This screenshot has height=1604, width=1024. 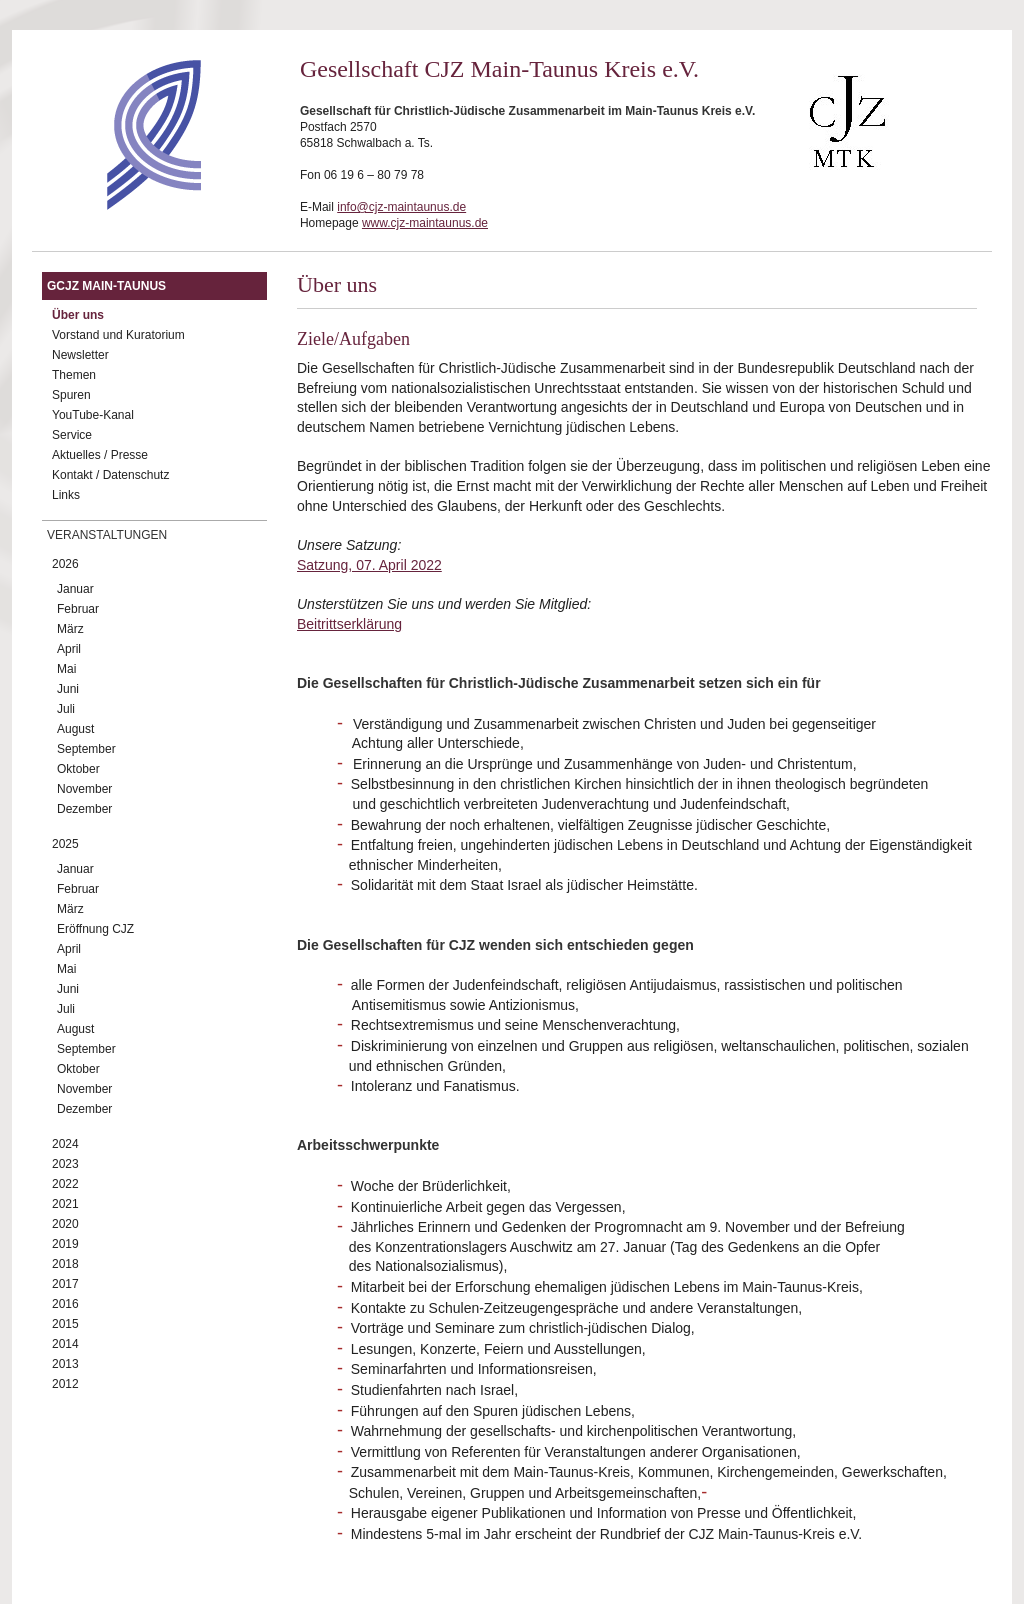 What do you see at coordinates (65, 844) in the screenshot?
I see `2025` at bounding box center [65, 844].